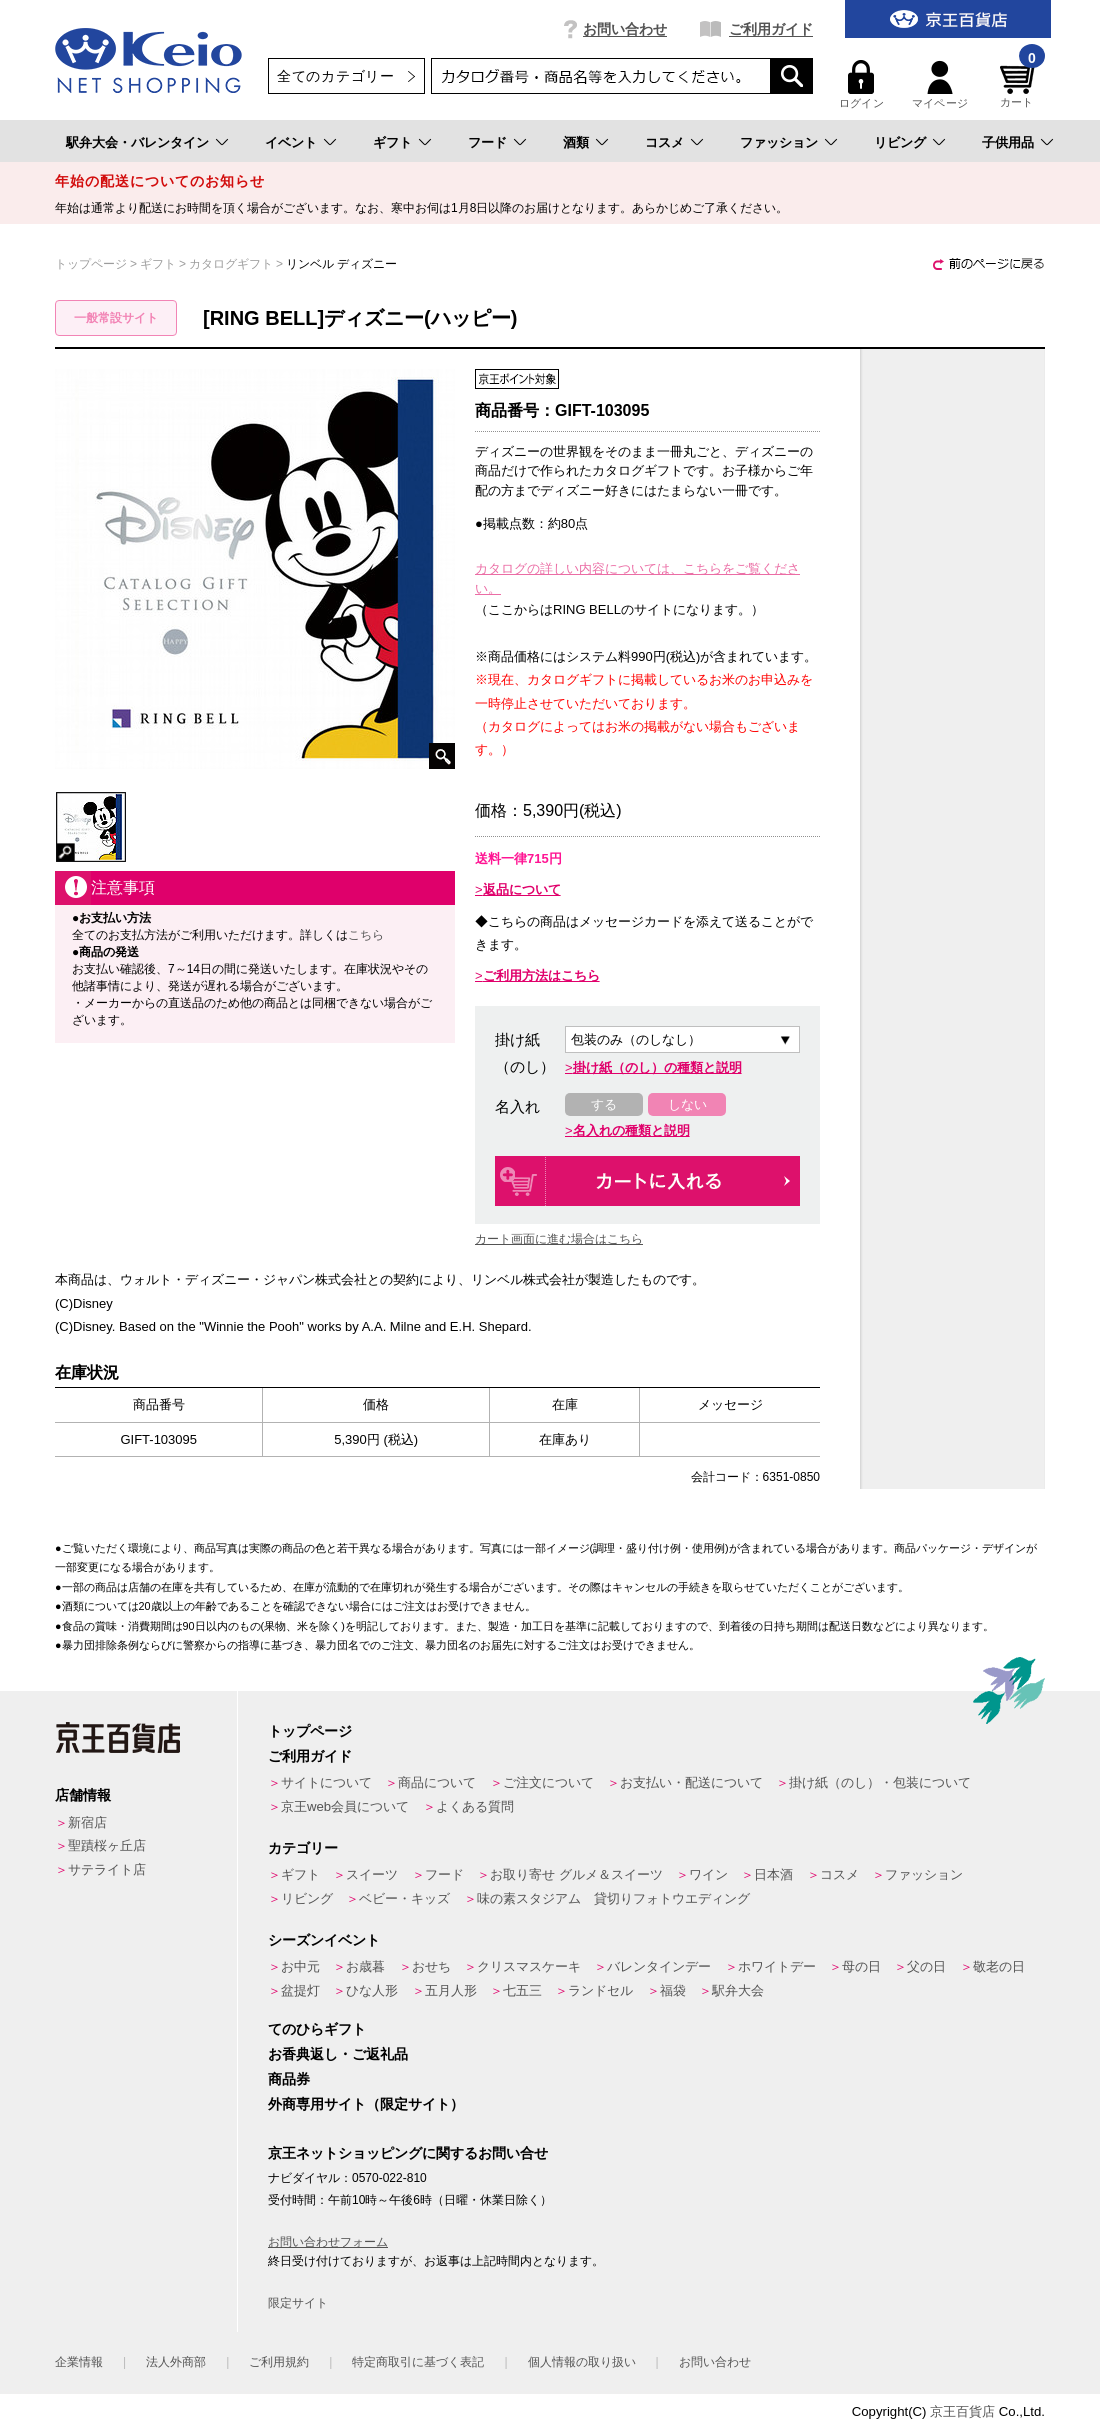  I want to click on 掛け紙（のし）の種類と説明, so click(657, 1067).